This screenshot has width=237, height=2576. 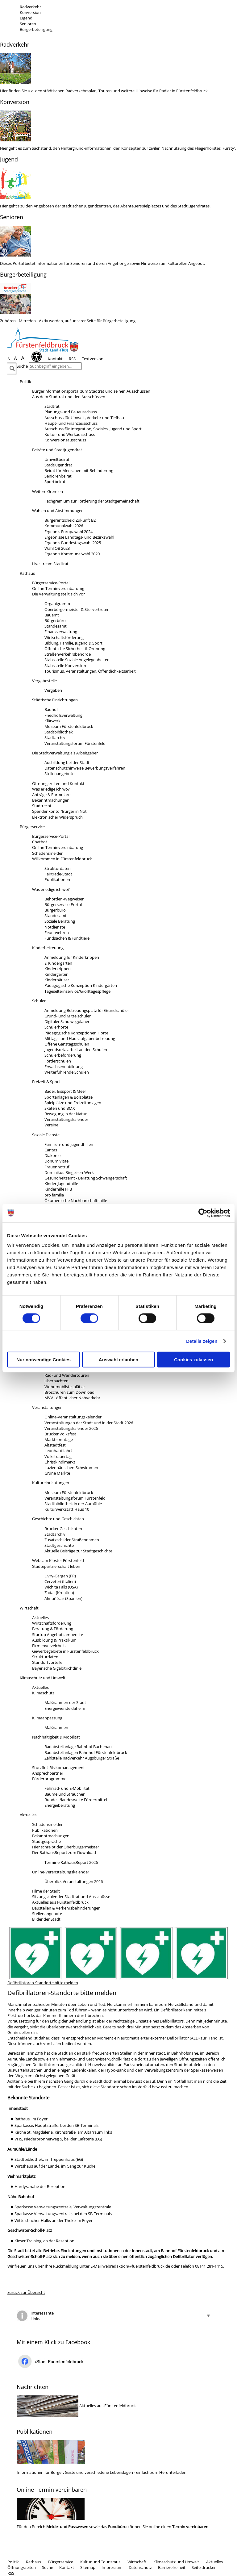 I want to click on Kultureinrichtungen, so click(x=50, y=1482).